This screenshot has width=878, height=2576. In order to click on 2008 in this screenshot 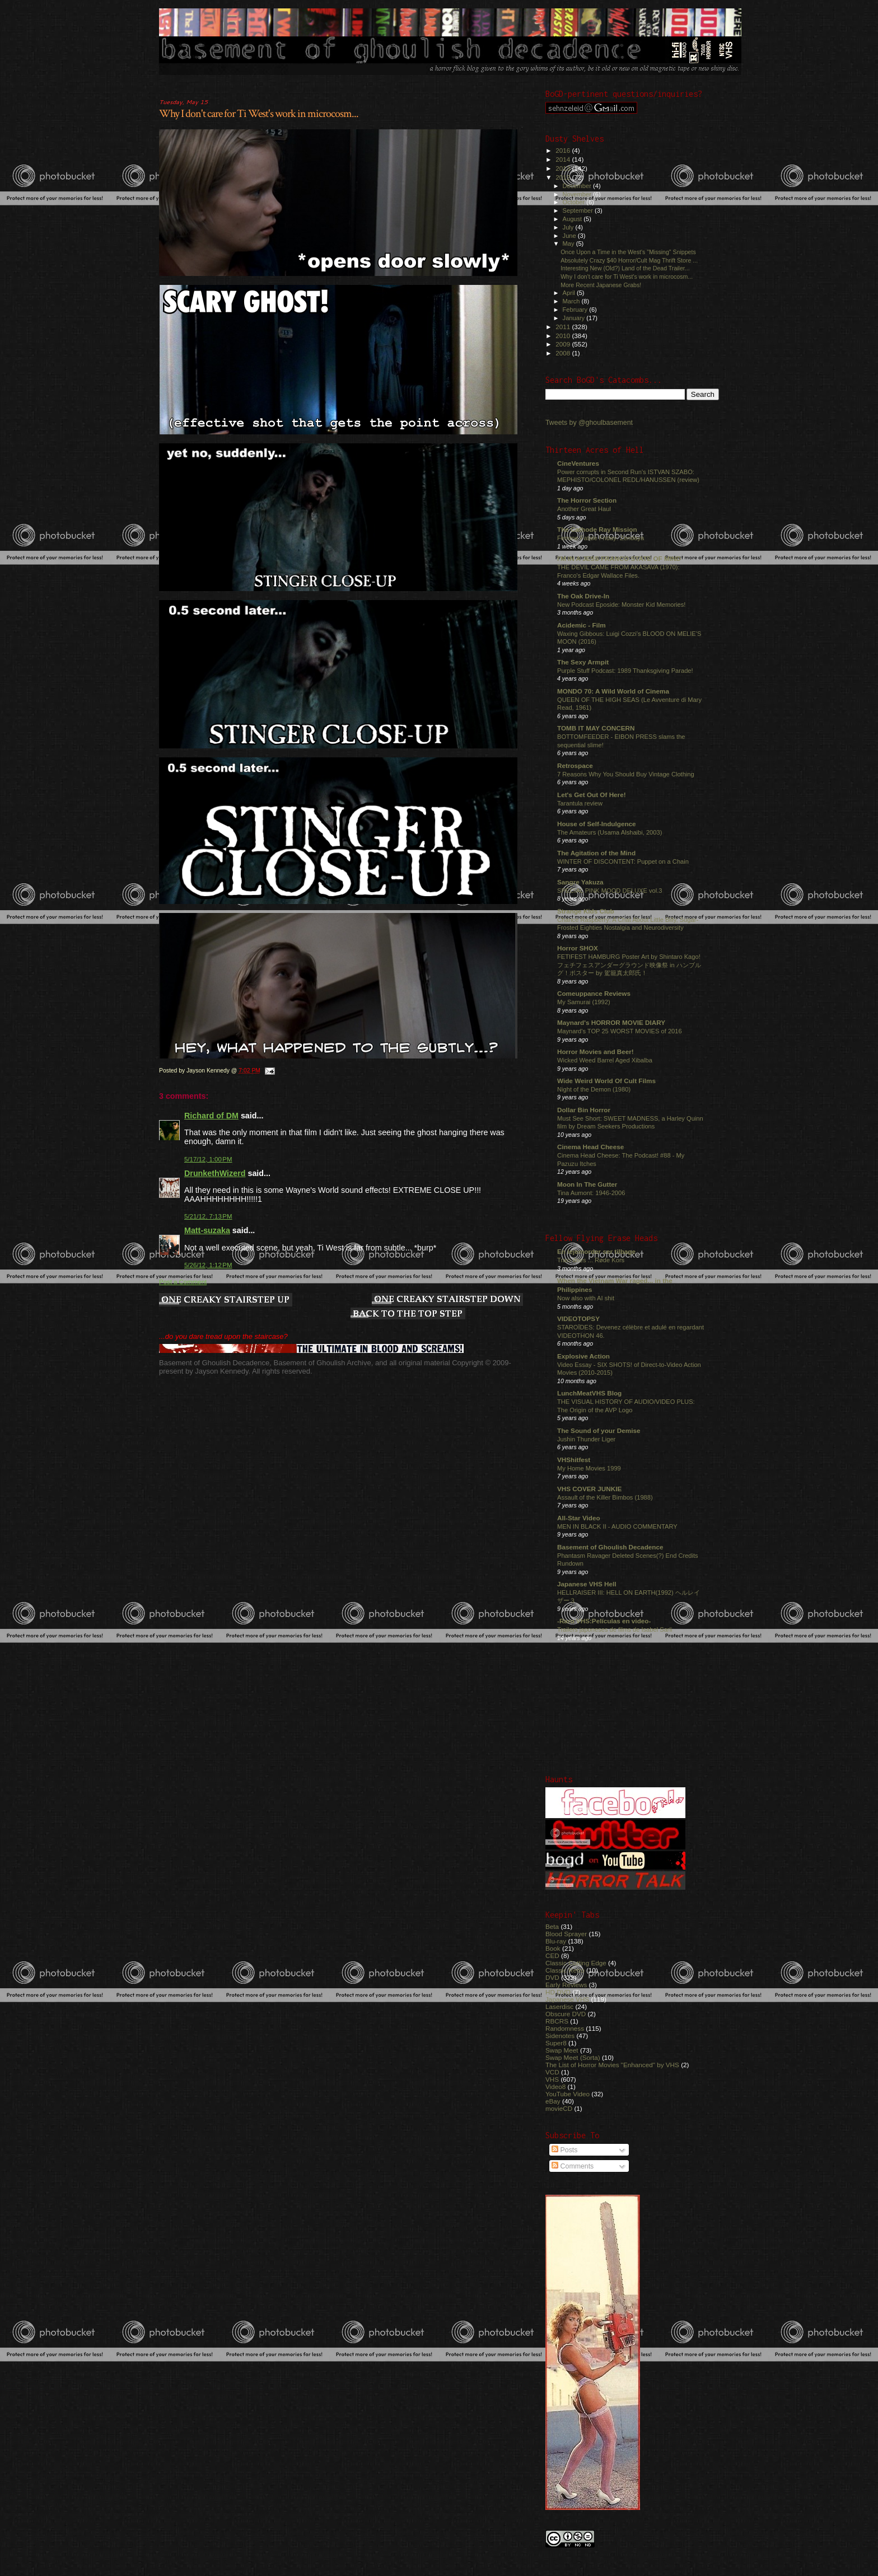, I will do `click(563, 353)`.